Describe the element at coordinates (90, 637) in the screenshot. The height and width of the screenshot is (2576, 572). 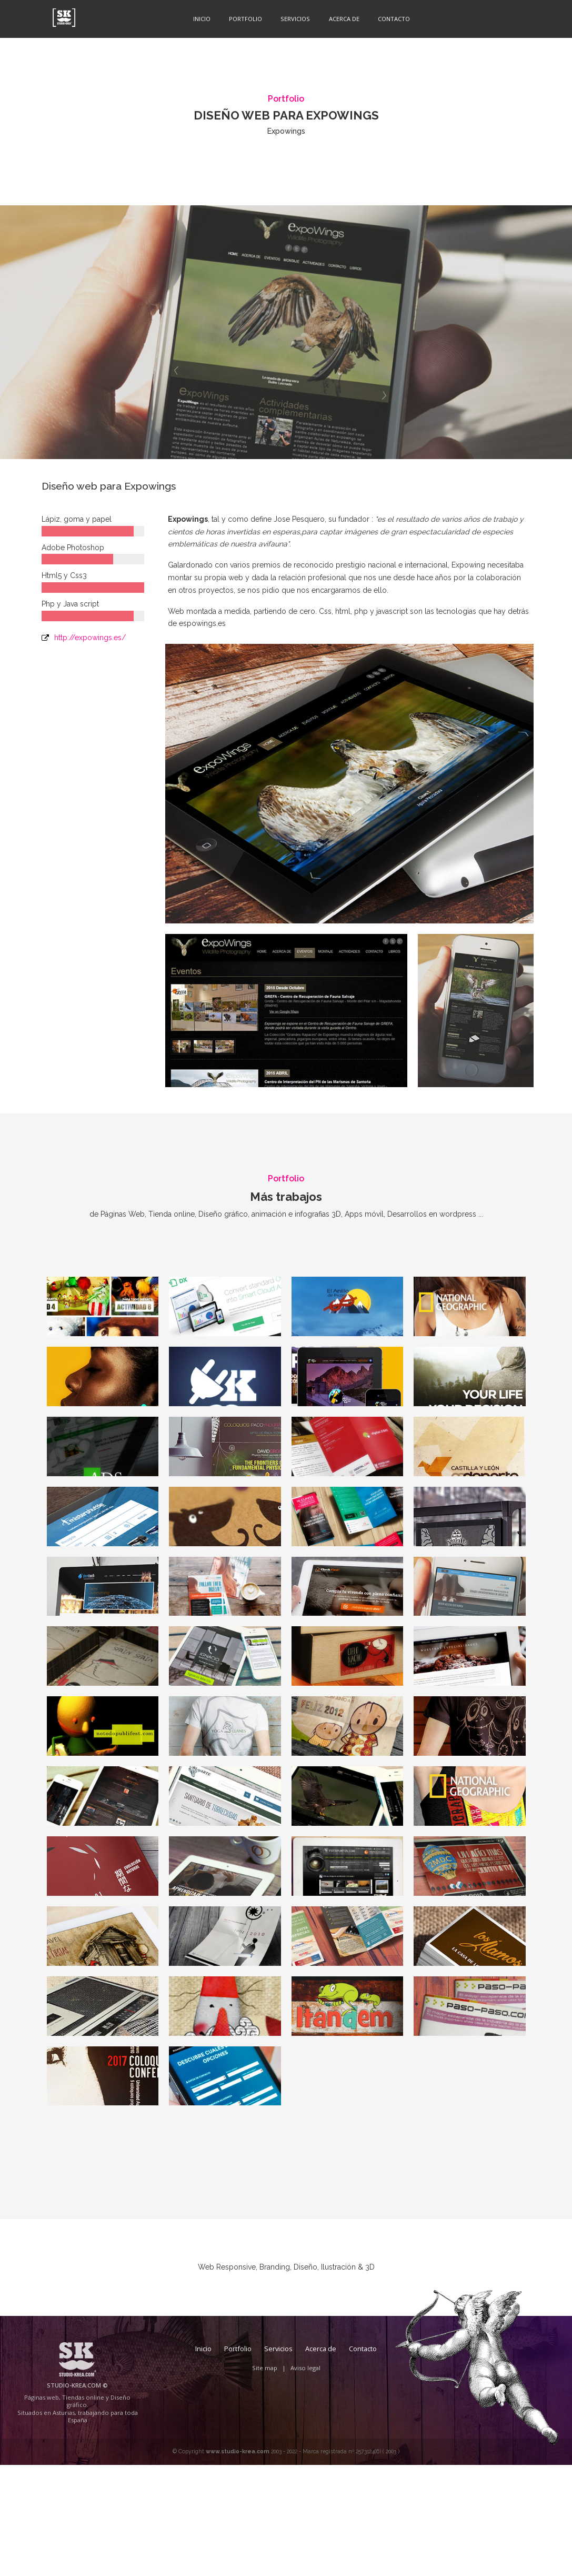
I see `http://expowings.es/` at that location.